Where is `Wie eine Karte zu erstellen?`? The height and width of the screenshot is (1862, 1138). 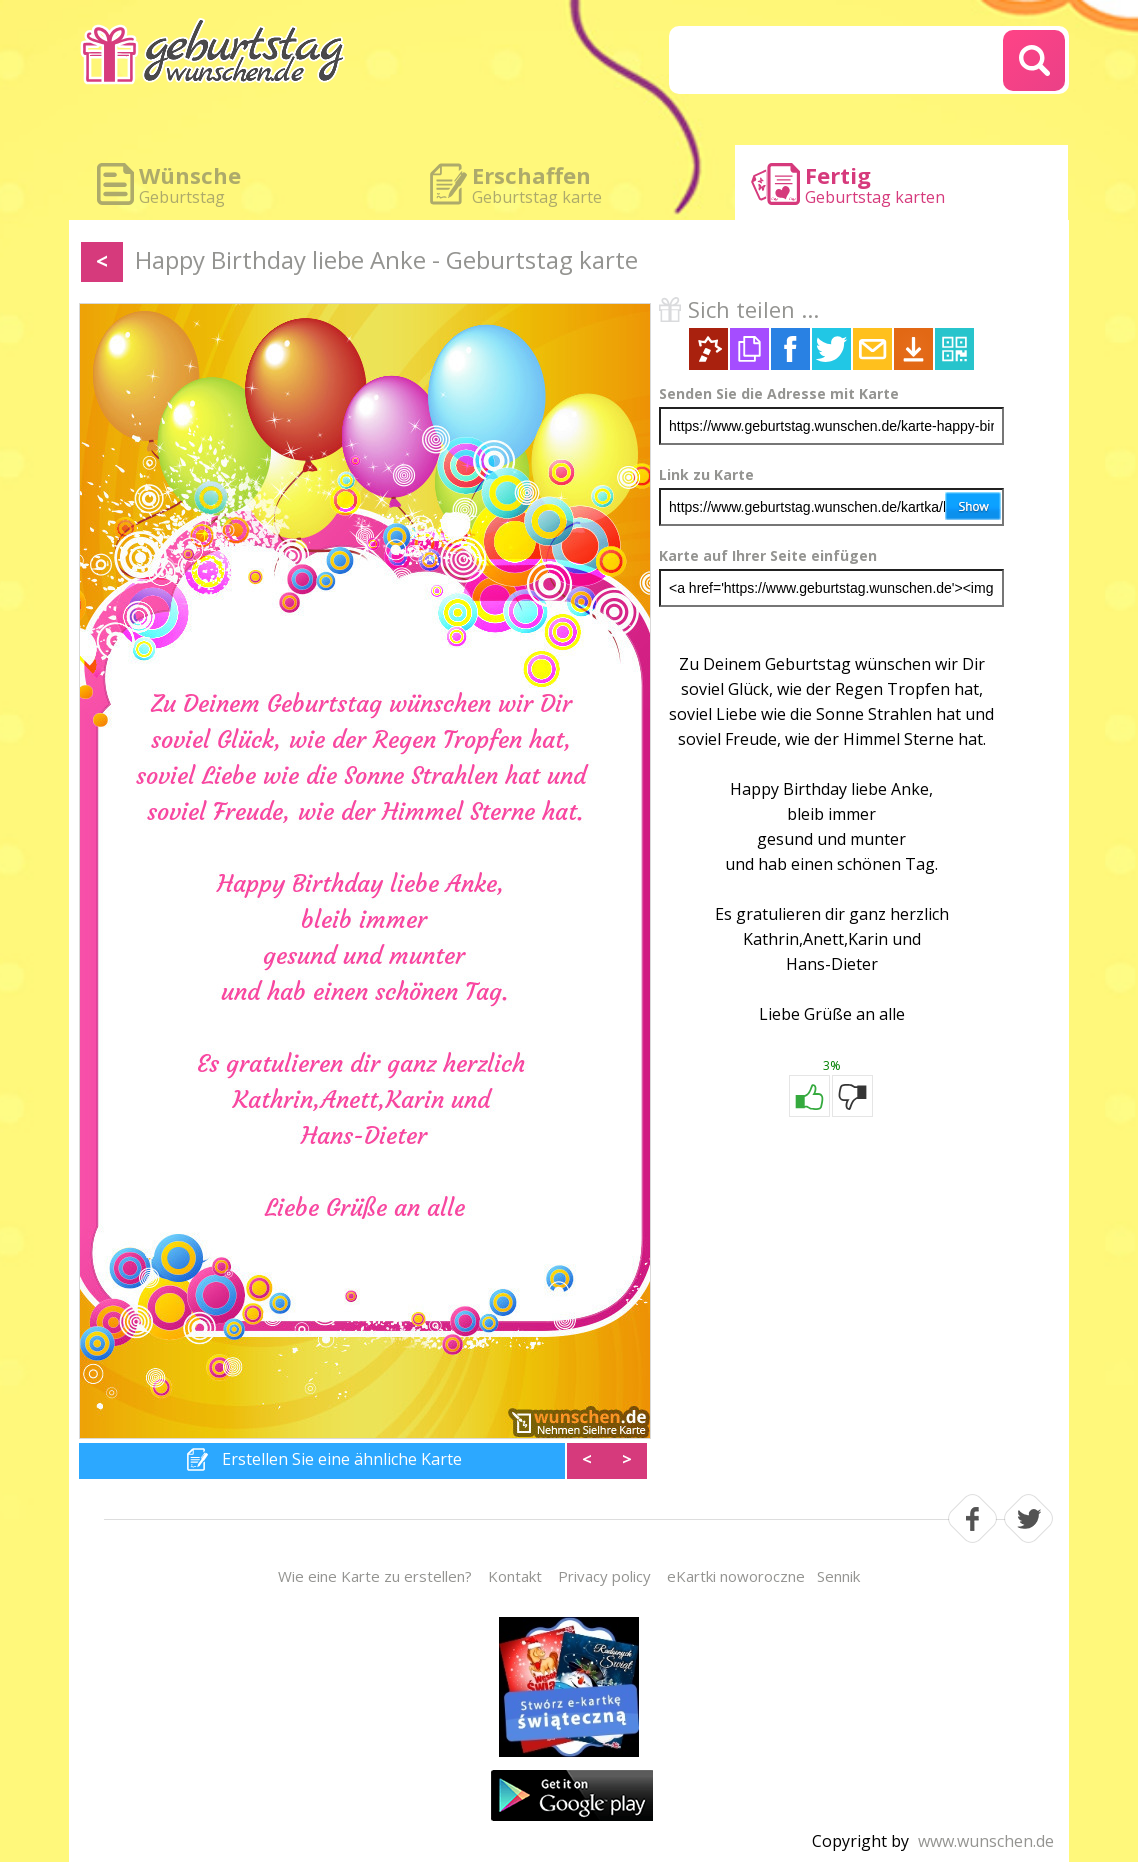
Wie eine Karte zu erstellen? is located at coordinates (375, 1576).